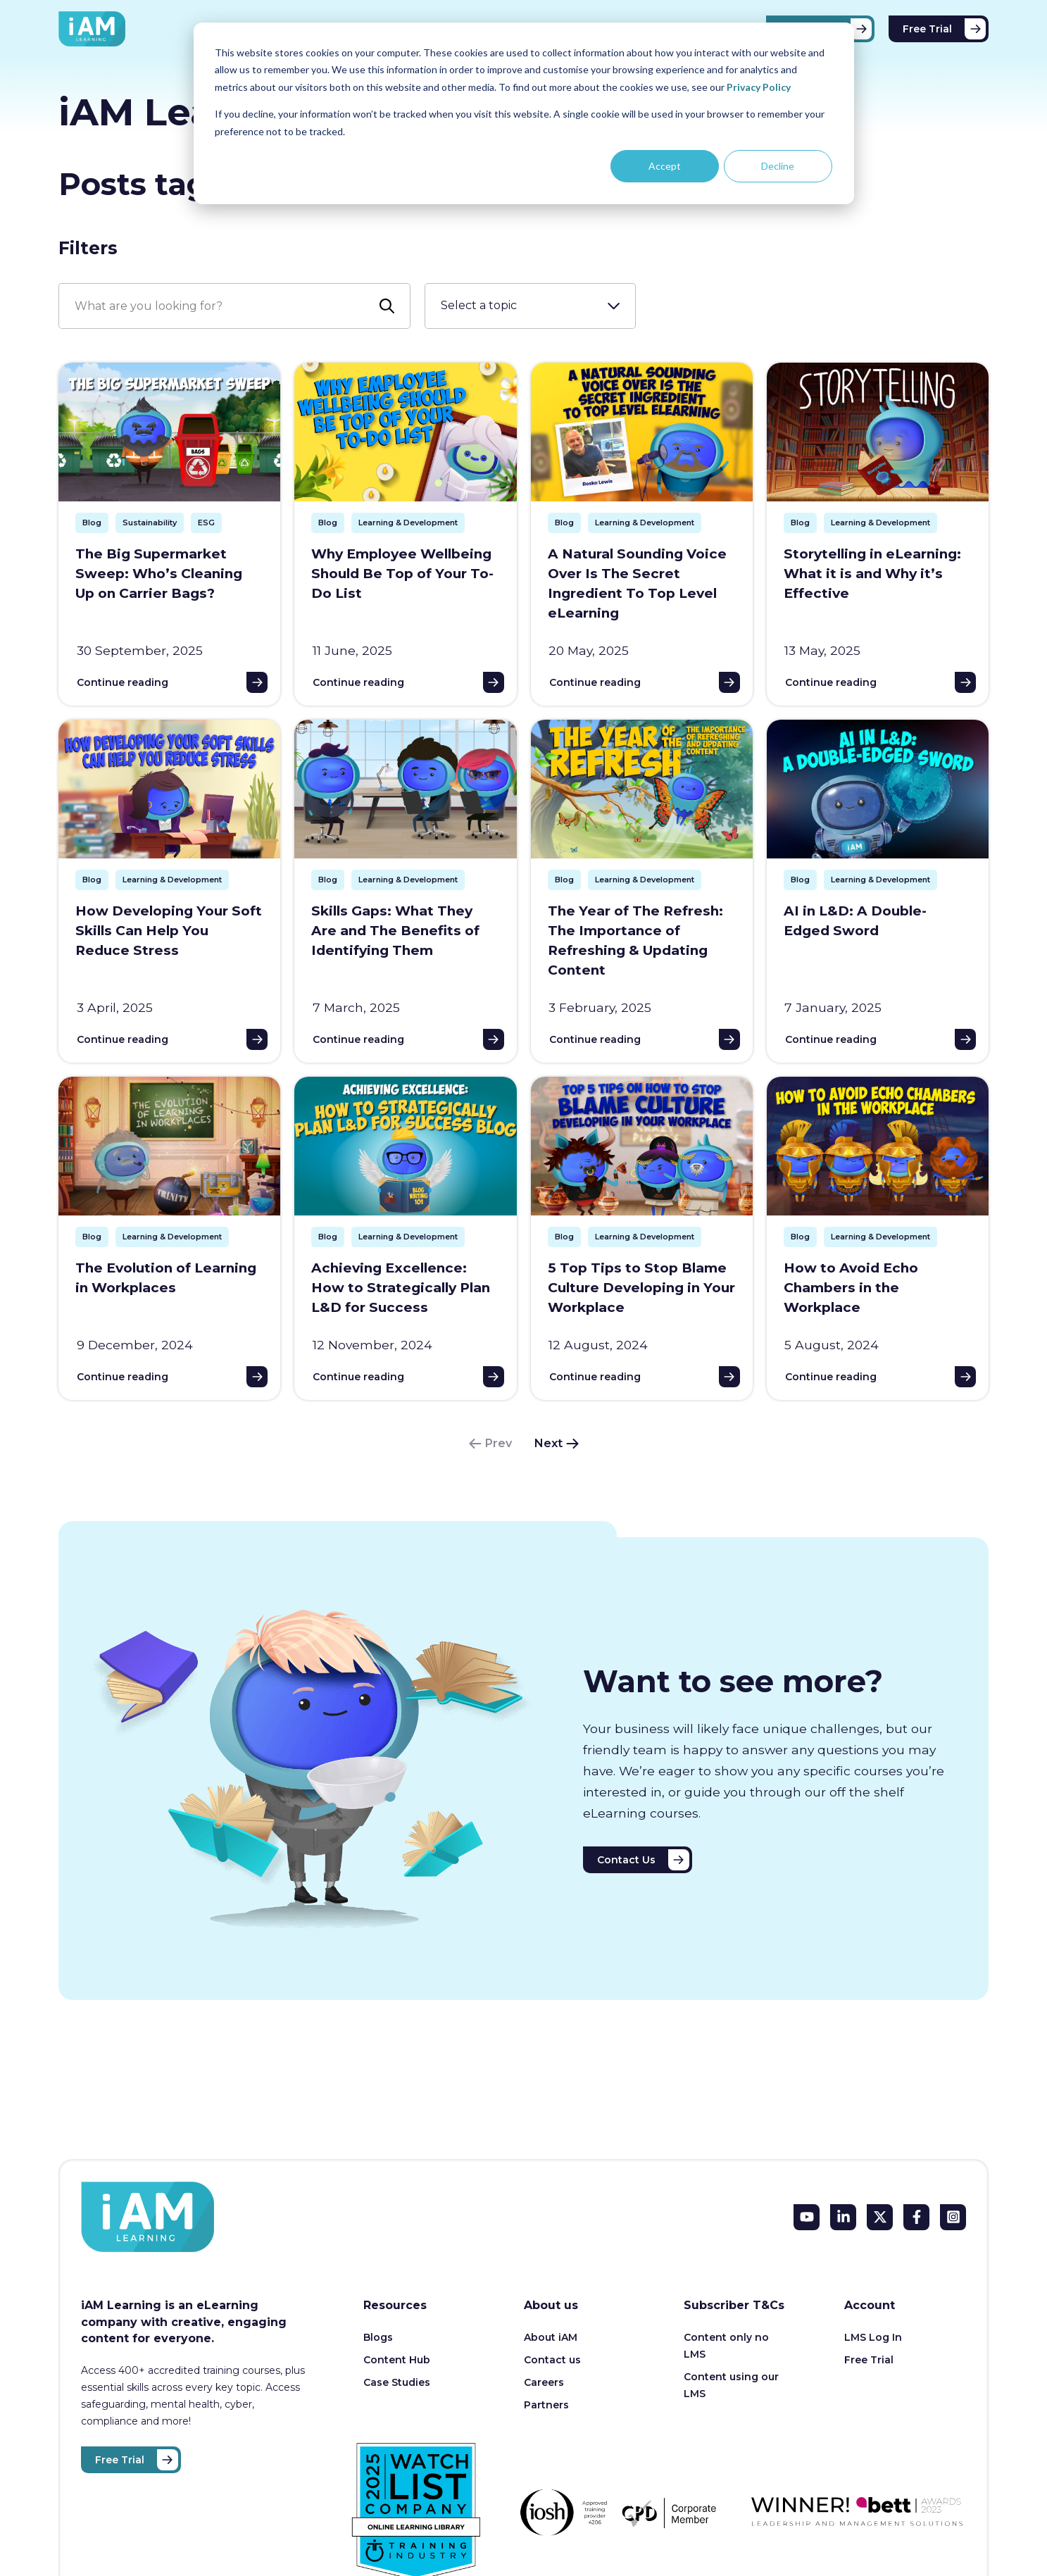  What do you see at coordinates (759, 87) in the screenshot?
I see `Privacy Policy` at bounding box center [759, 87].